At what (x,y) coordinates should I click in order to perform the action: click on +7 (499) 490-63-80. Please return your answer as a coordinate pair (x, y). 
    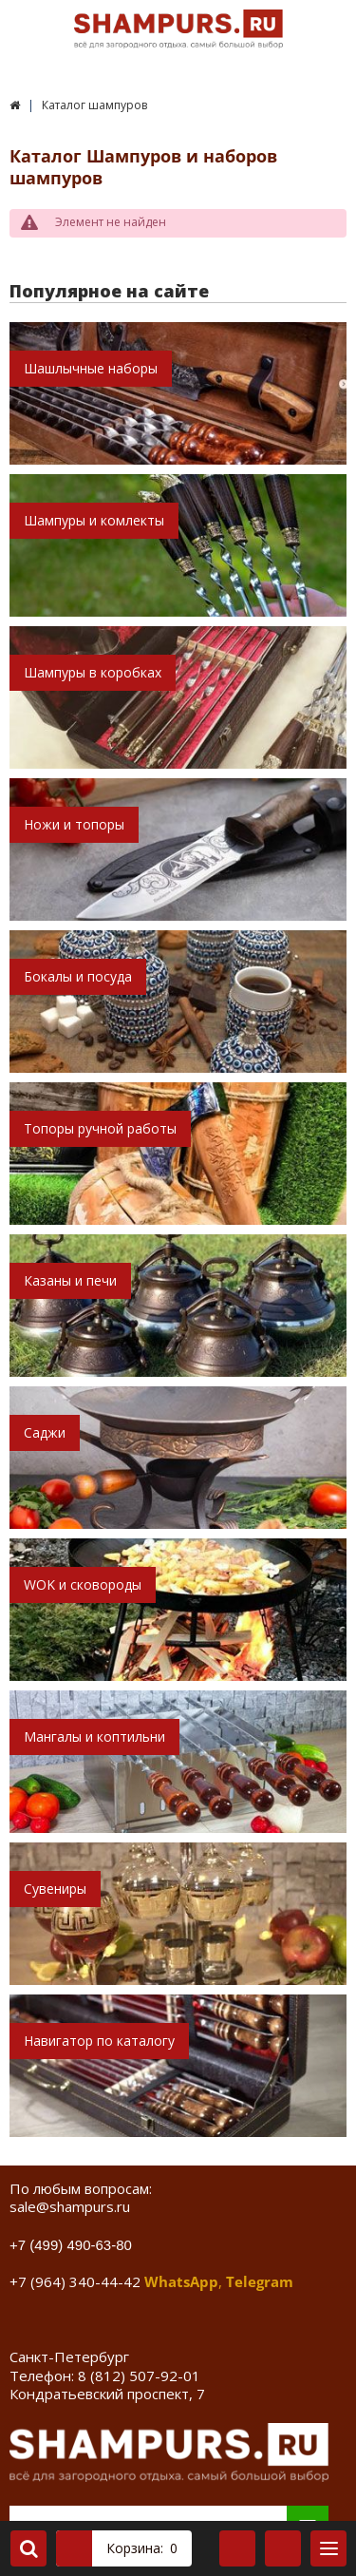
    Looking at the image, I should click on (70, 2245).